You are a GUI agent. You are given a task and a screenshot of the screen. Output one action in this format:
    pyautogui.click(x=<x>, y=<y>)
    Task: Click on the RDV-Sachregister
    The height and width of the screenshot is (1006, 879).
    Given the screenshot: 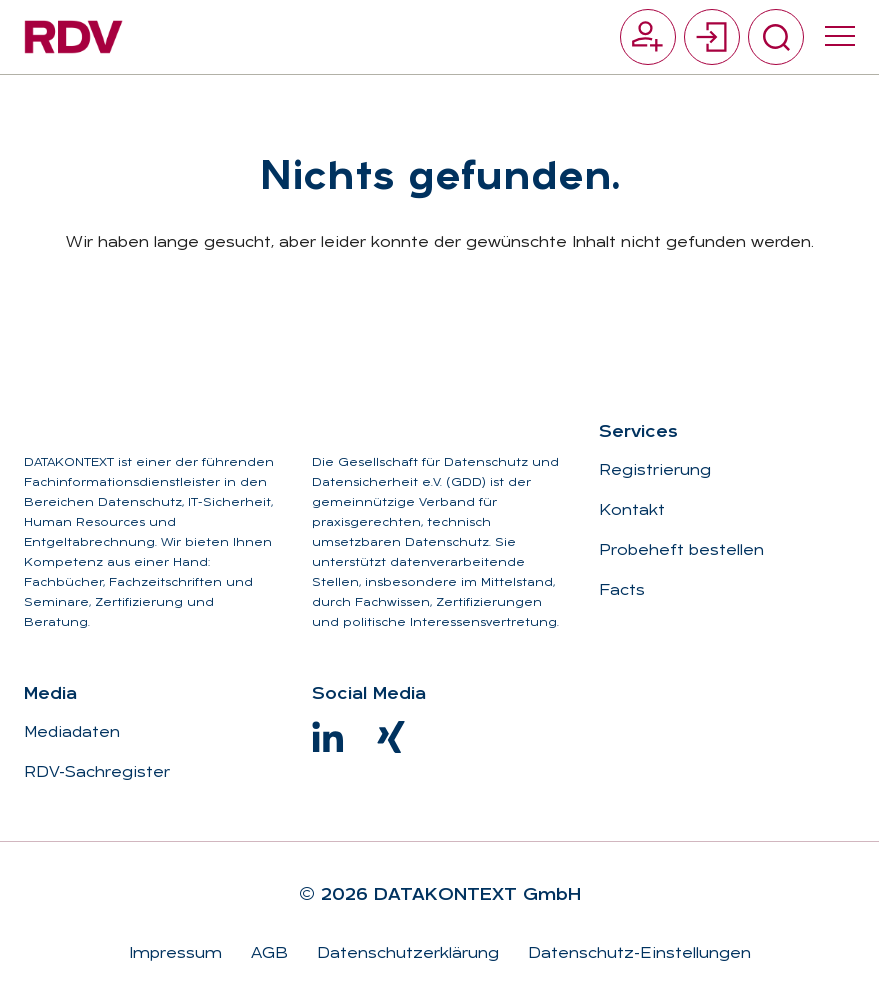 What is the action you would take?
    pyautogui.click(x=97, y=773)
    